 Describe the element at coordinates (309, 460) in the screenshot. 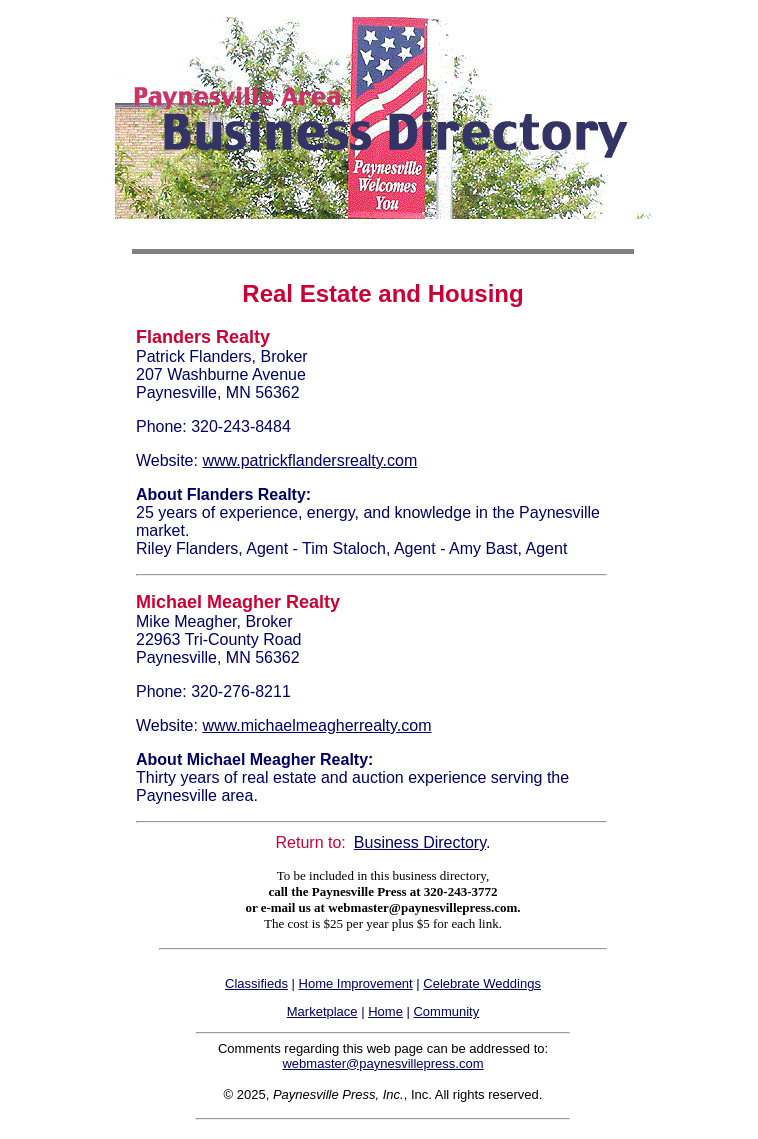

I see `www.patrickflandersrealty.com` at that location.